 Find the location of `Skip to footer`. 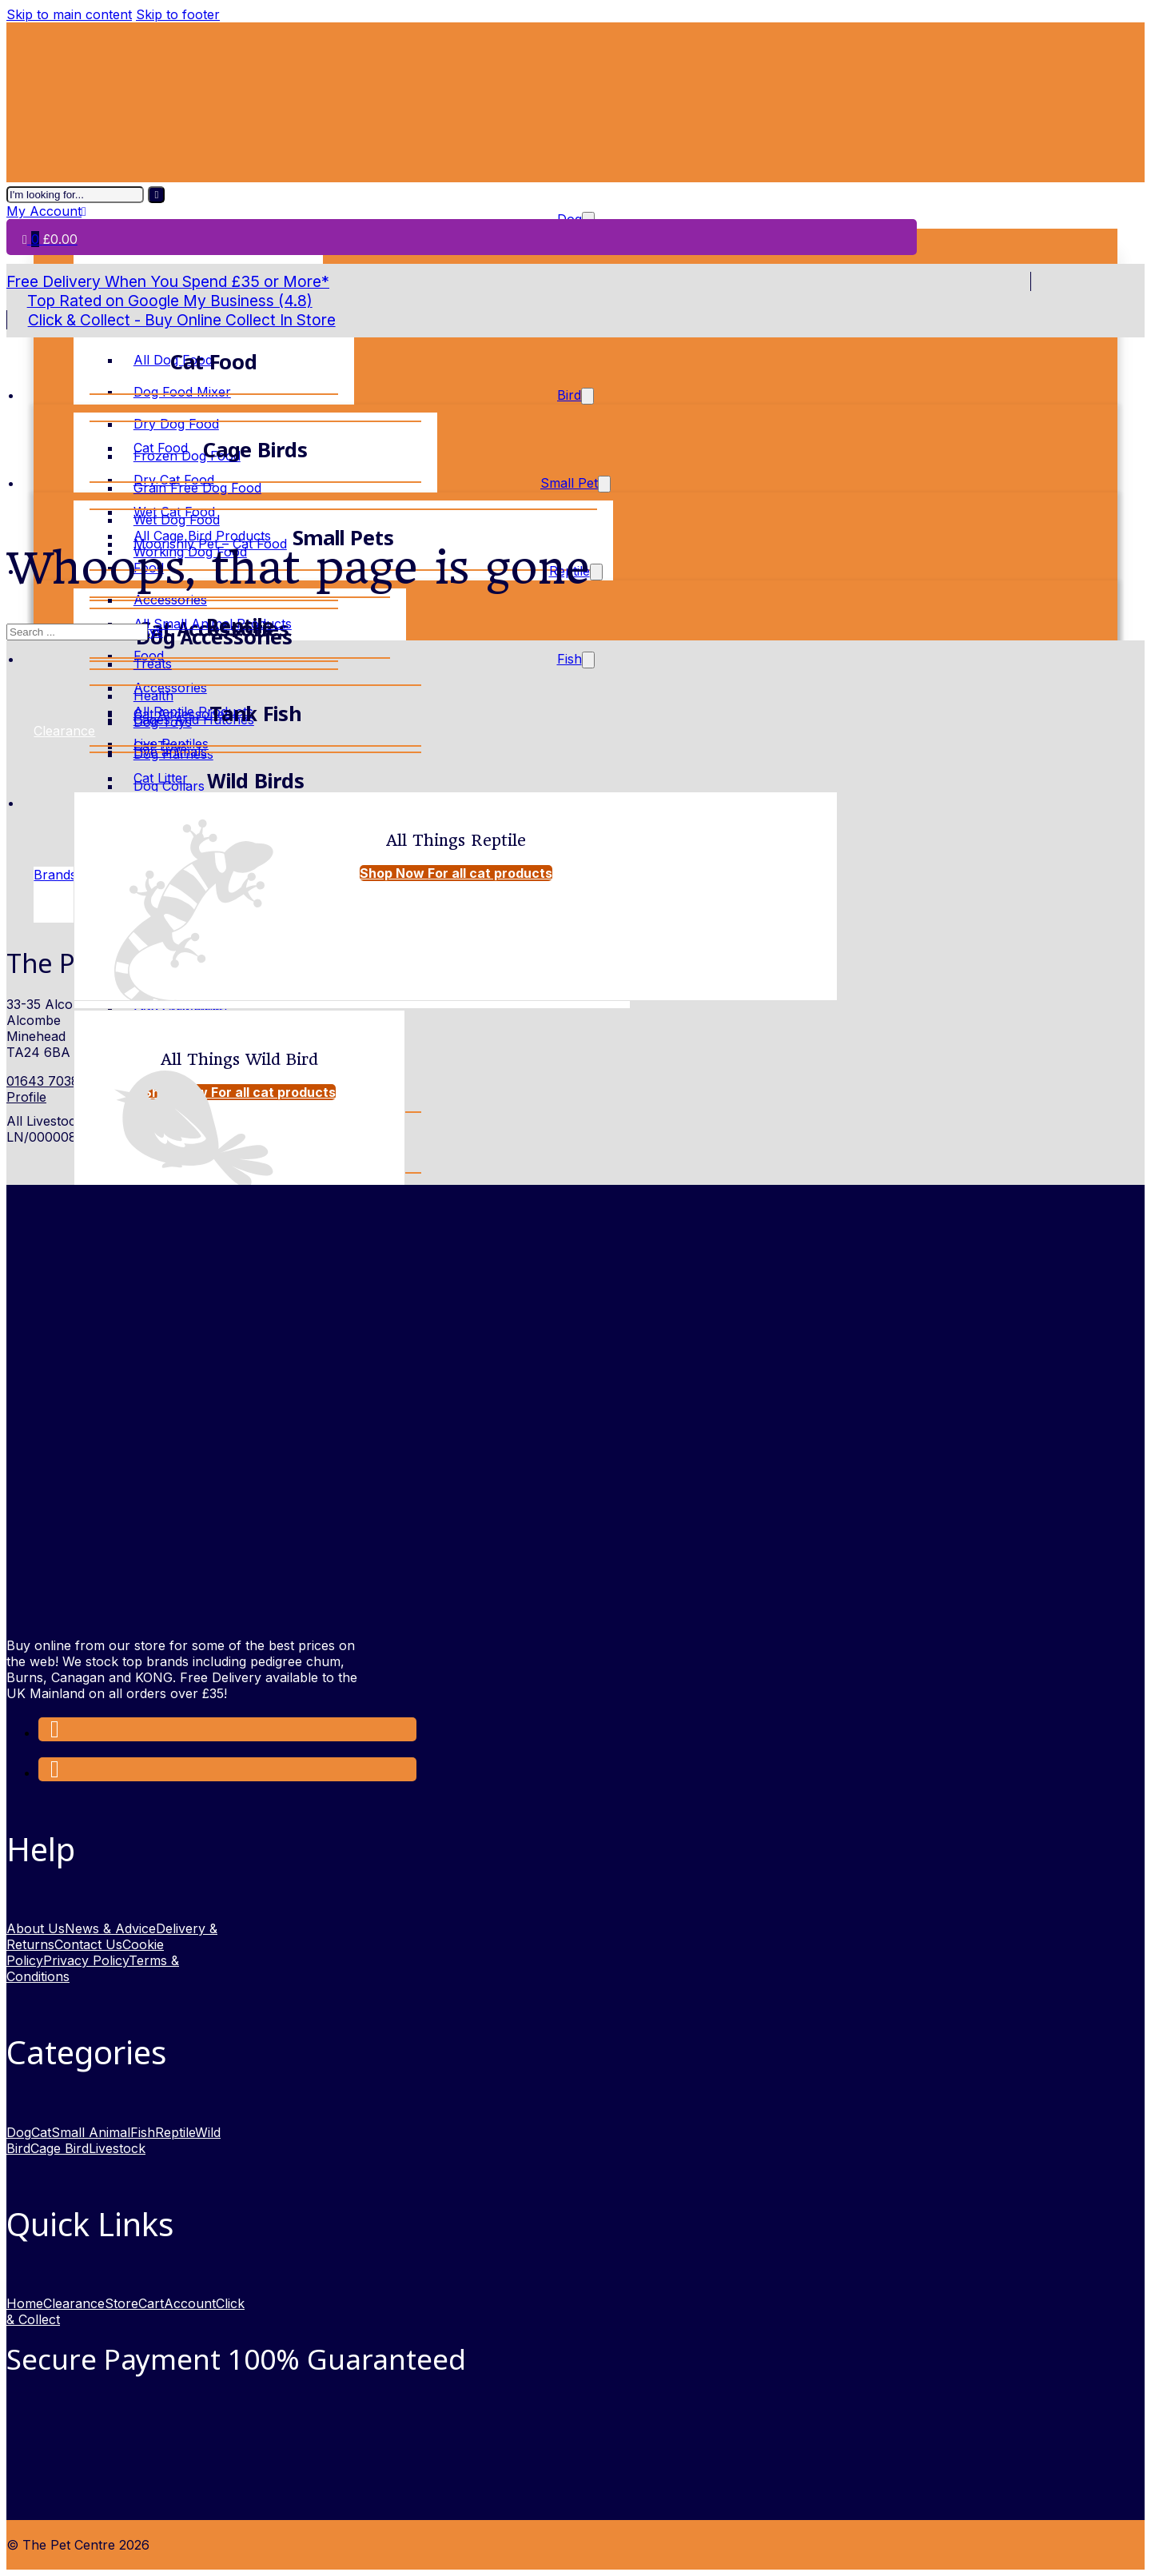

Skip to footer is located at coordinates (178, 14).